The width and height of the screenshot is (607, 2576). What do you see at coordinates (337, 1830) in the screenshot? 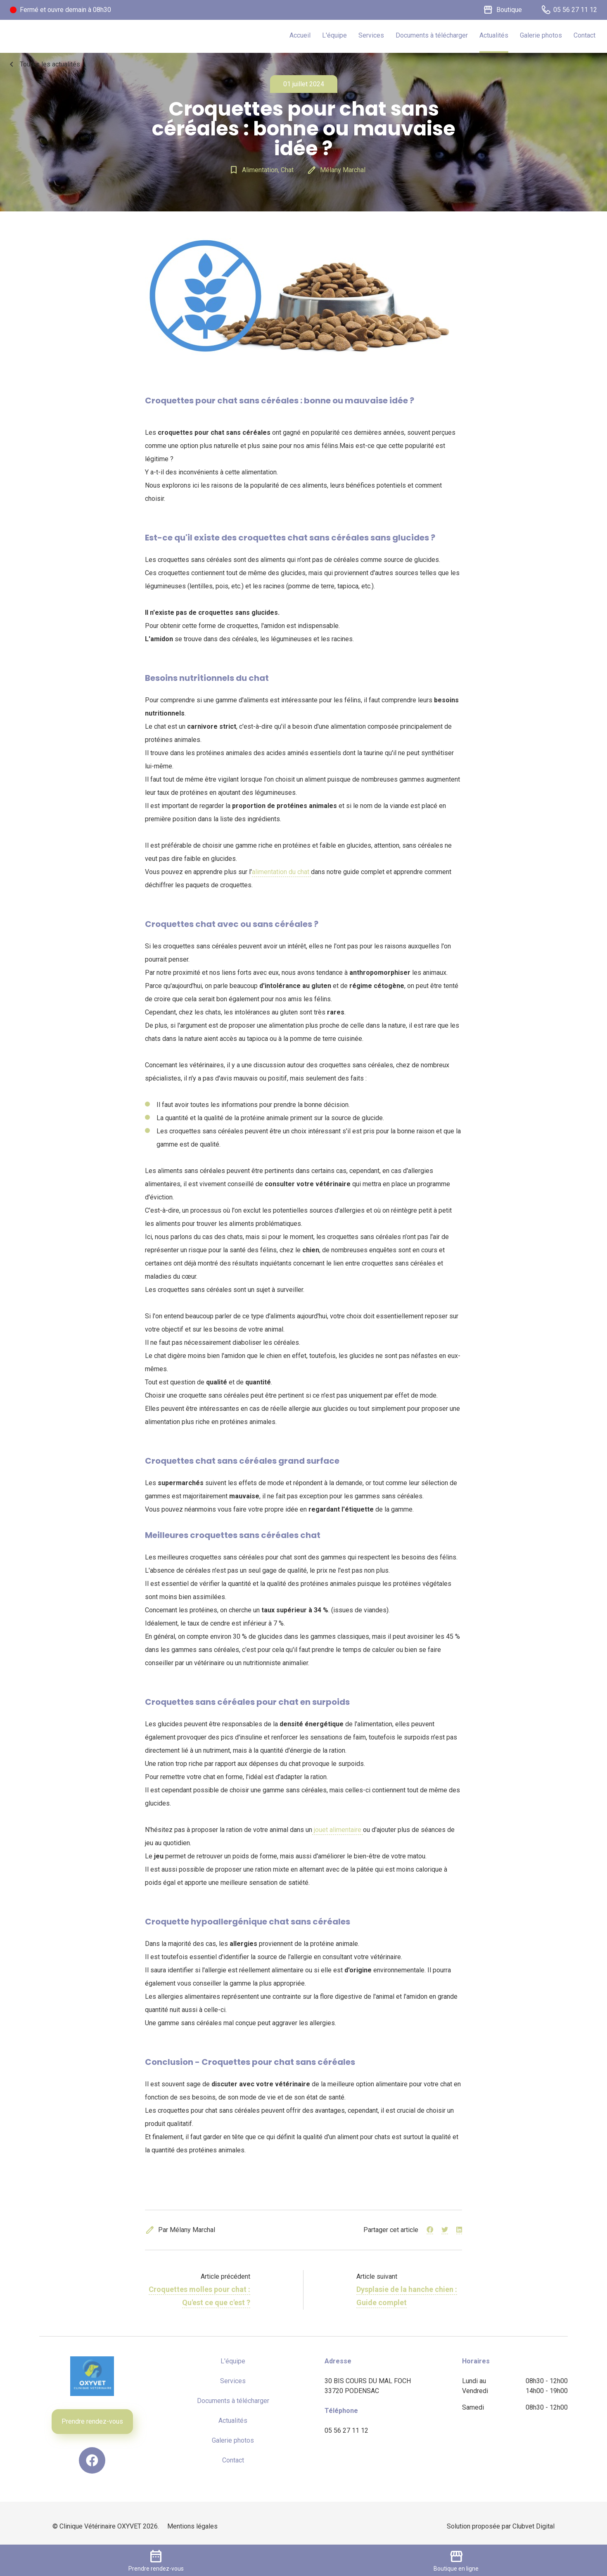
I see `jouet alimentaire` at bounding box center [337, 1830].